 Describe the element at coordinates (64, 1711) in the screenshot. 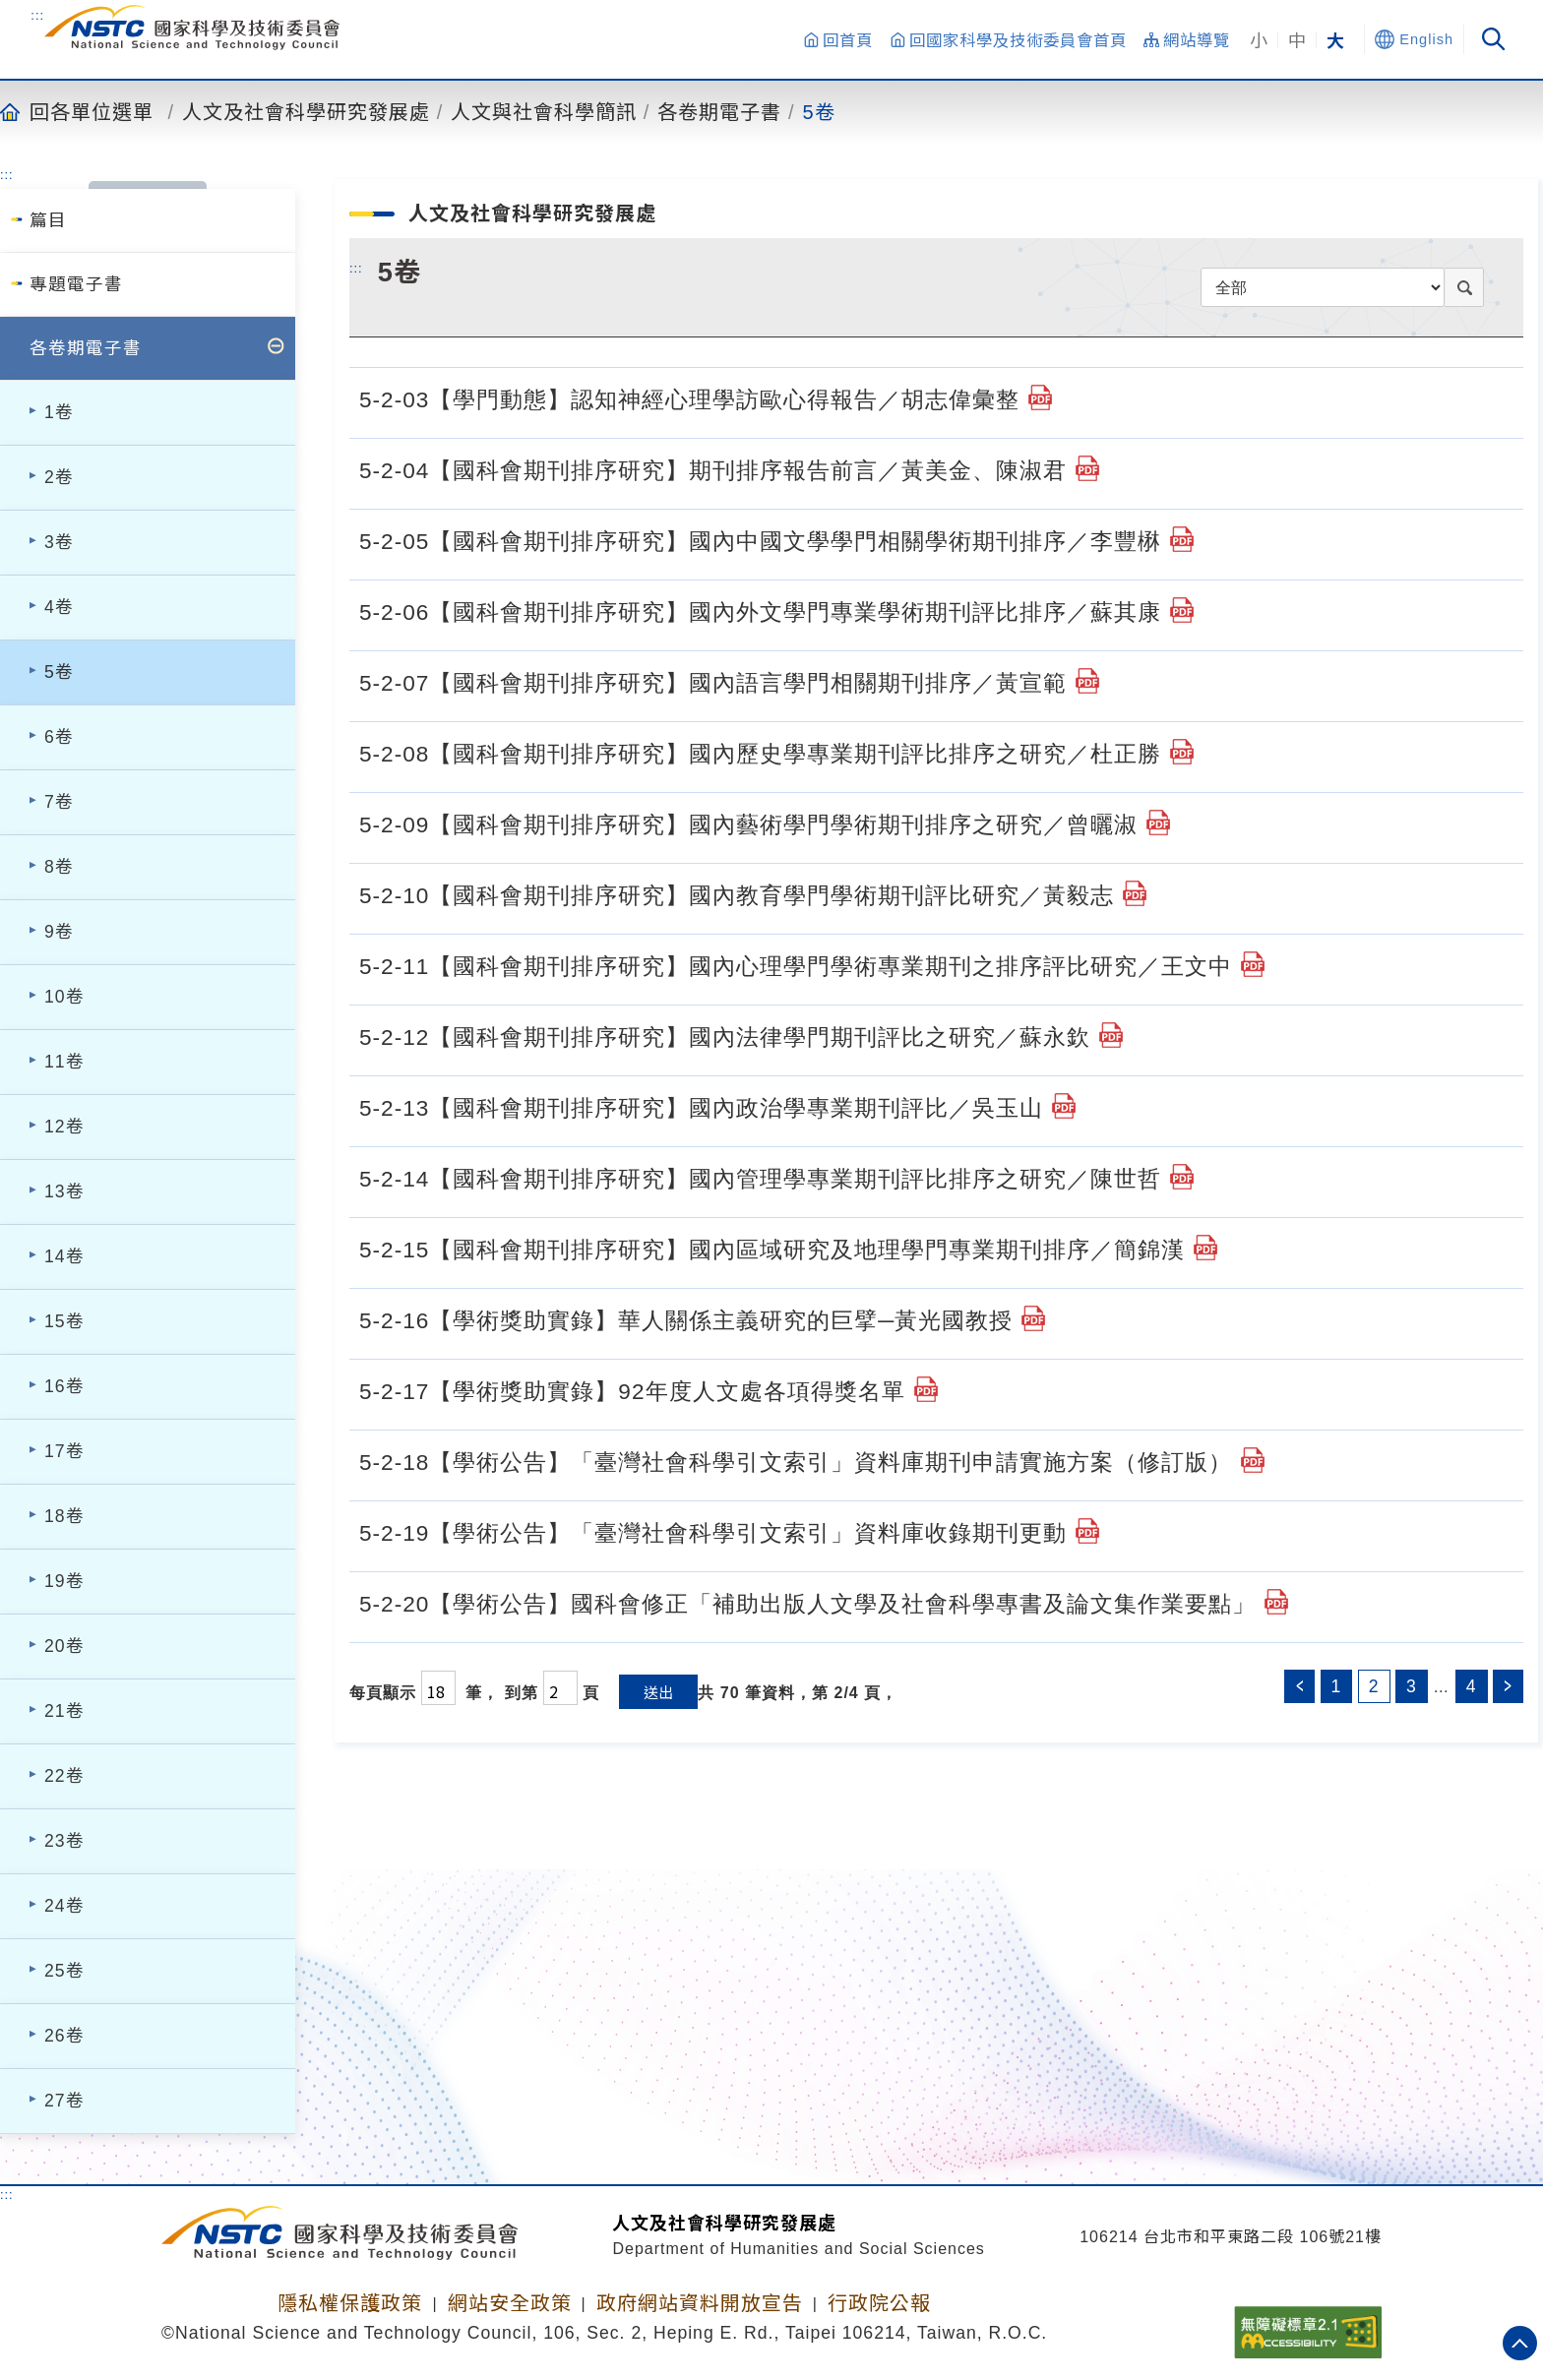

I see `21卷` at that location.